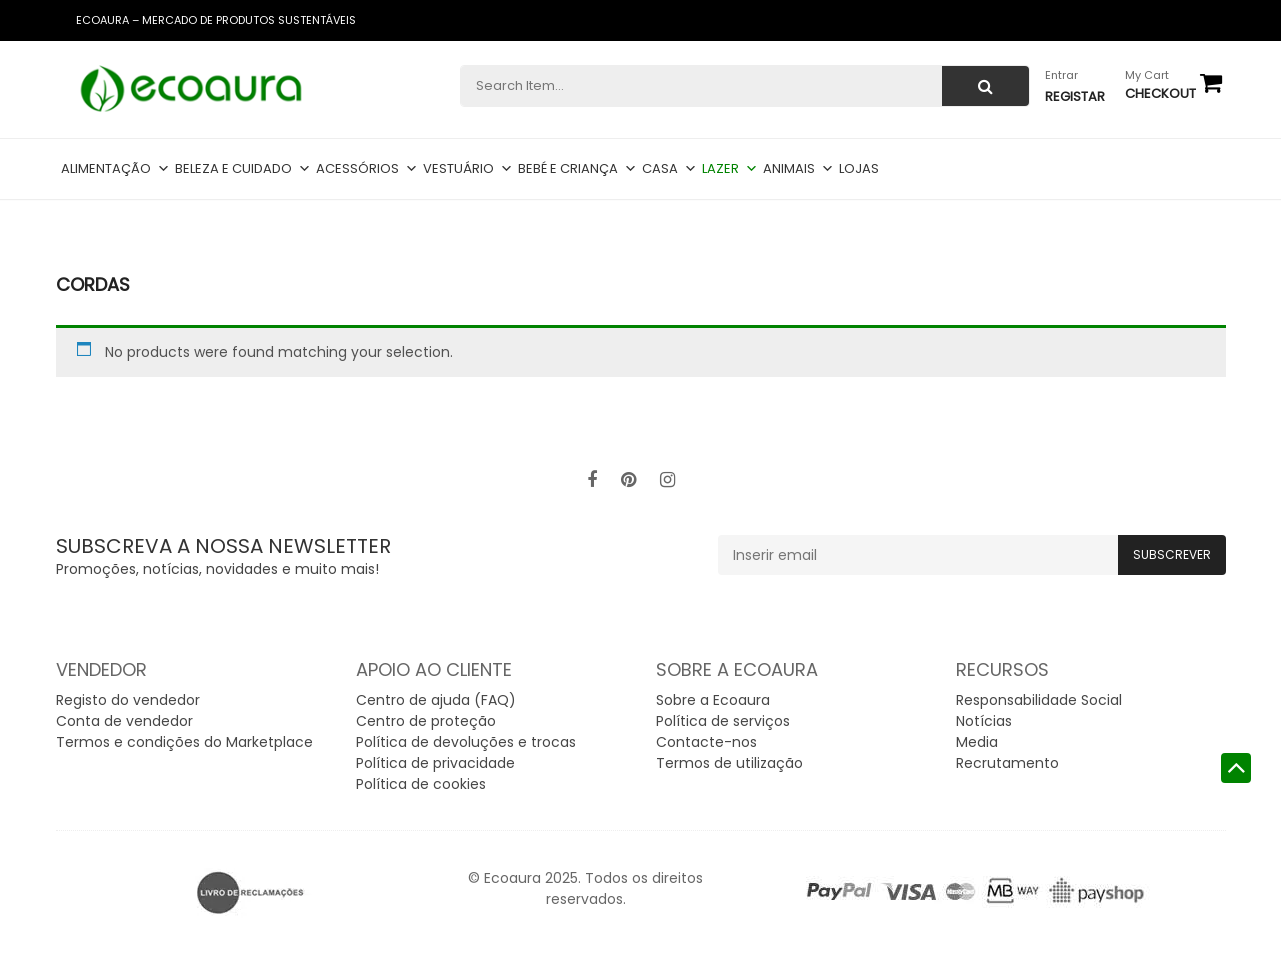 This screenshot has height=963, width=1281. I want to click on checkout, so click(1160, 93).